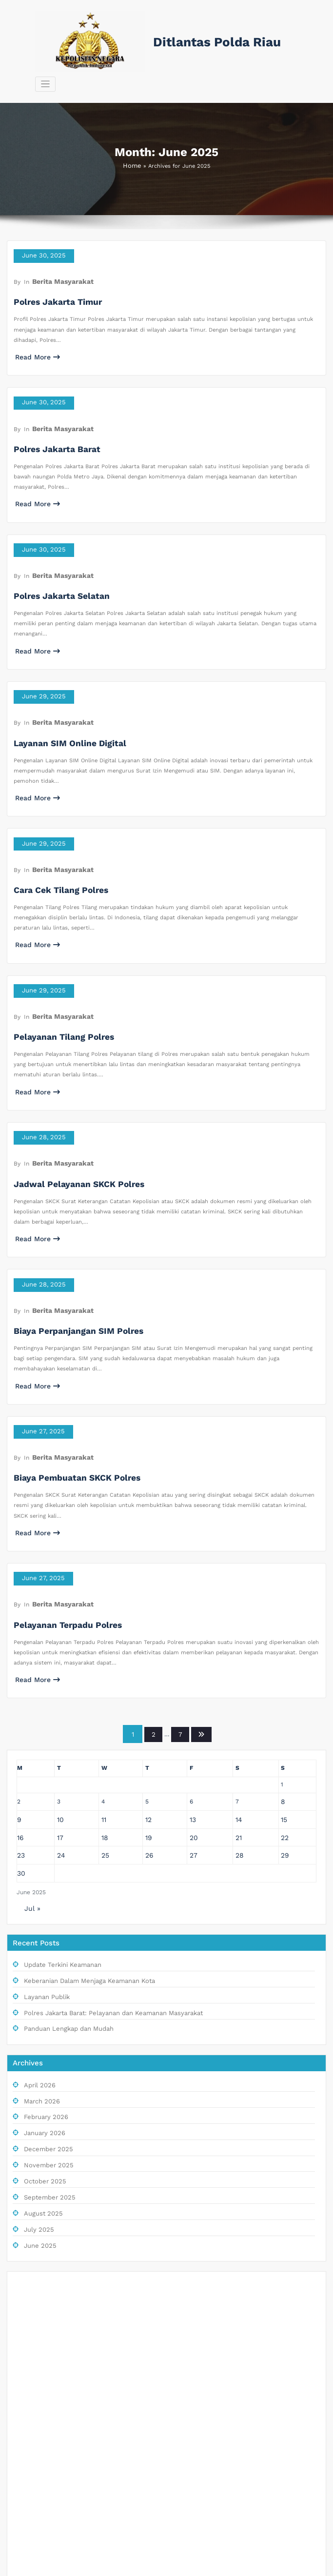 The height and width of the screenshot is (2576, 333). What do you see at coordinates (59, 1706) in the screenshot?
I see `24 [Posts published on June 24, 2025]` at bounding box center [59, 1706].